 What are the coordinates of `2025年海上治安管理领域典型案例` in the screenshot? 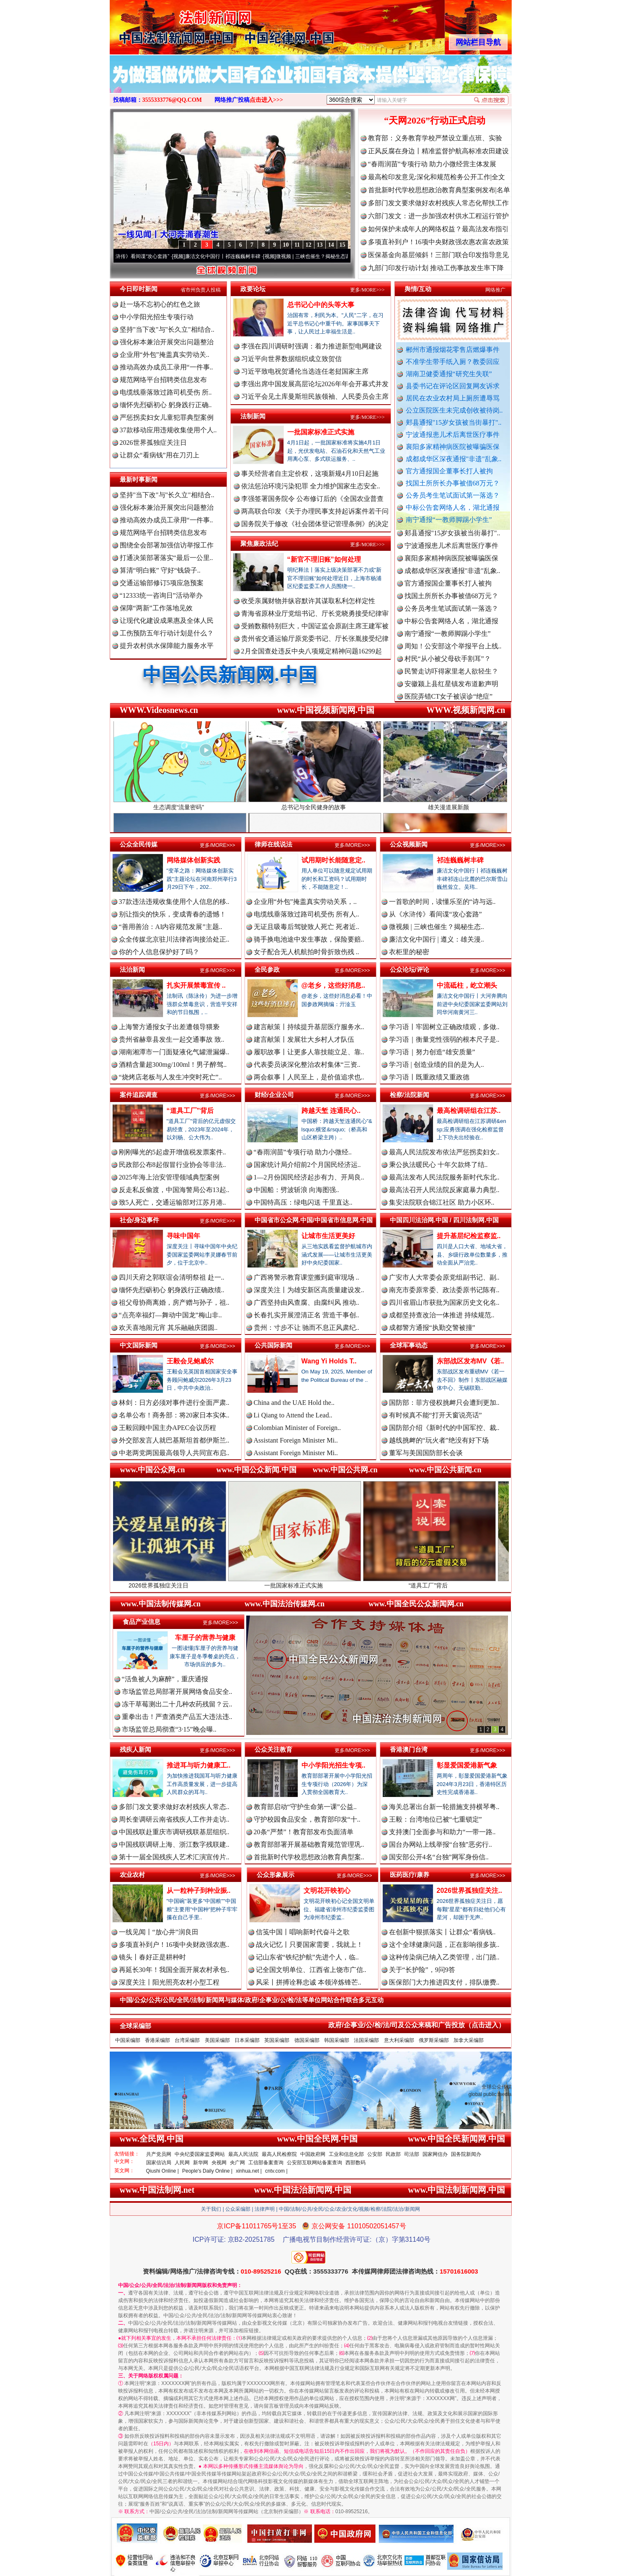 It's located at (169, 1177).